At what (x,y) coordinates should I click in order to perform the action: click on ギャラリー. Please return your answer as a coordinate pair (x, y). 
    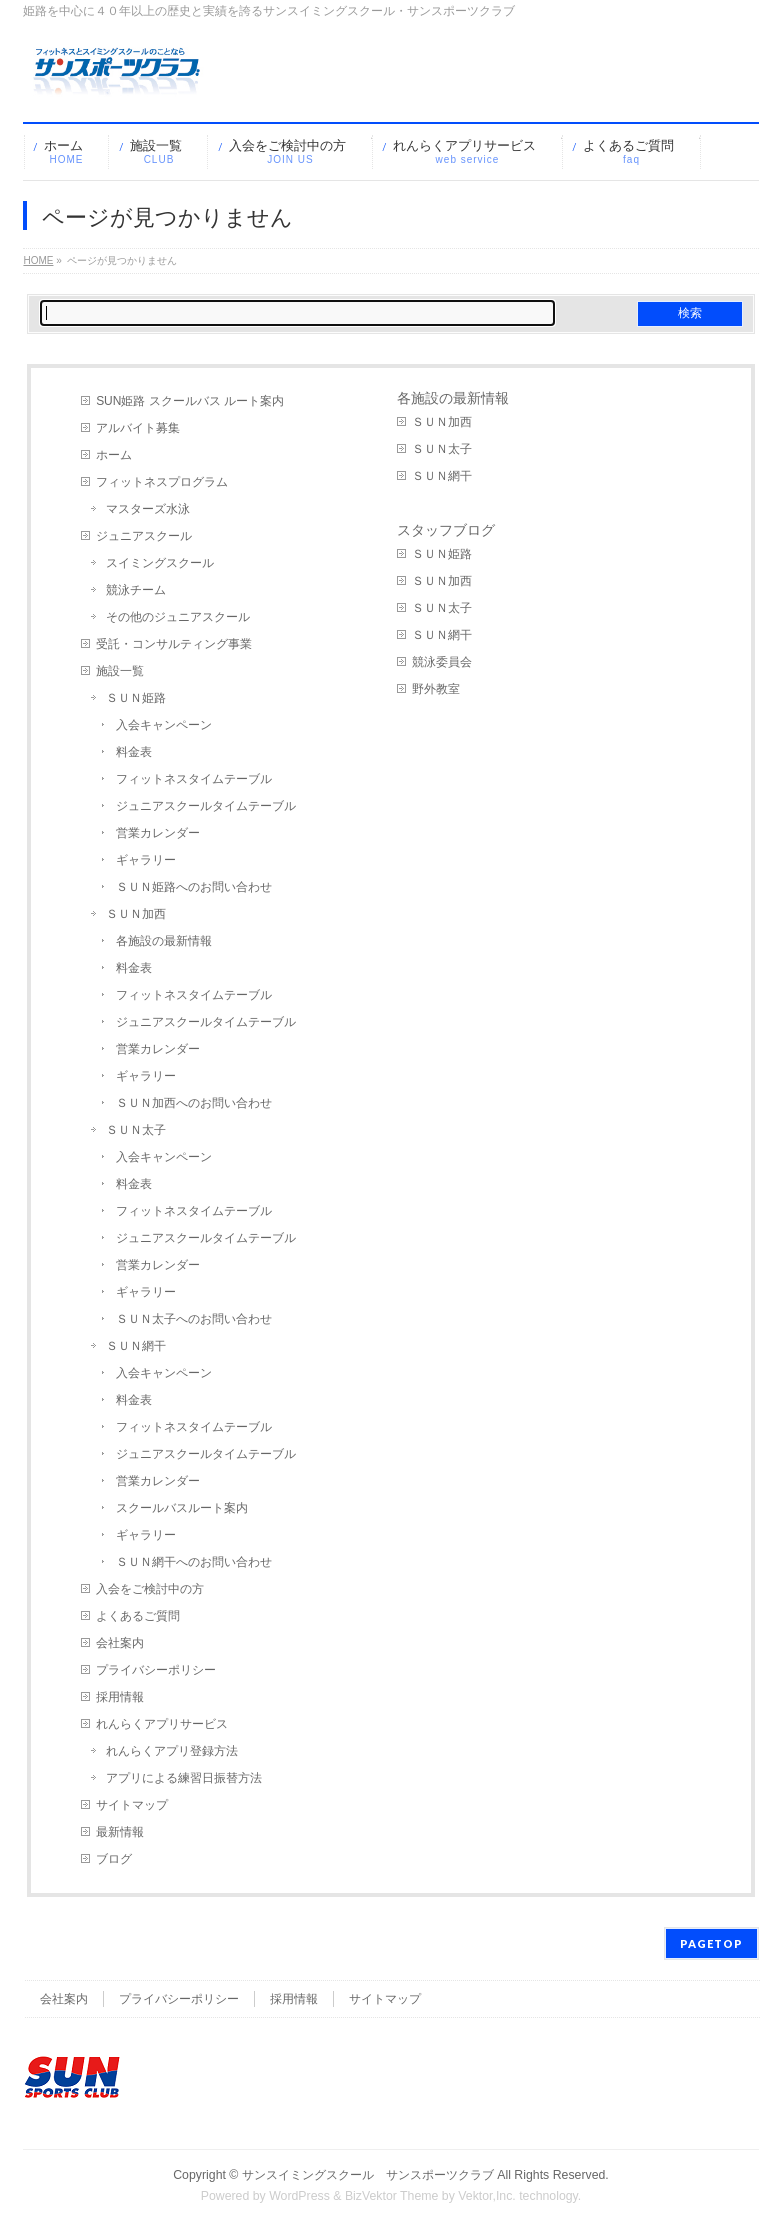
    Looking at the image, I should click on (146, 860).